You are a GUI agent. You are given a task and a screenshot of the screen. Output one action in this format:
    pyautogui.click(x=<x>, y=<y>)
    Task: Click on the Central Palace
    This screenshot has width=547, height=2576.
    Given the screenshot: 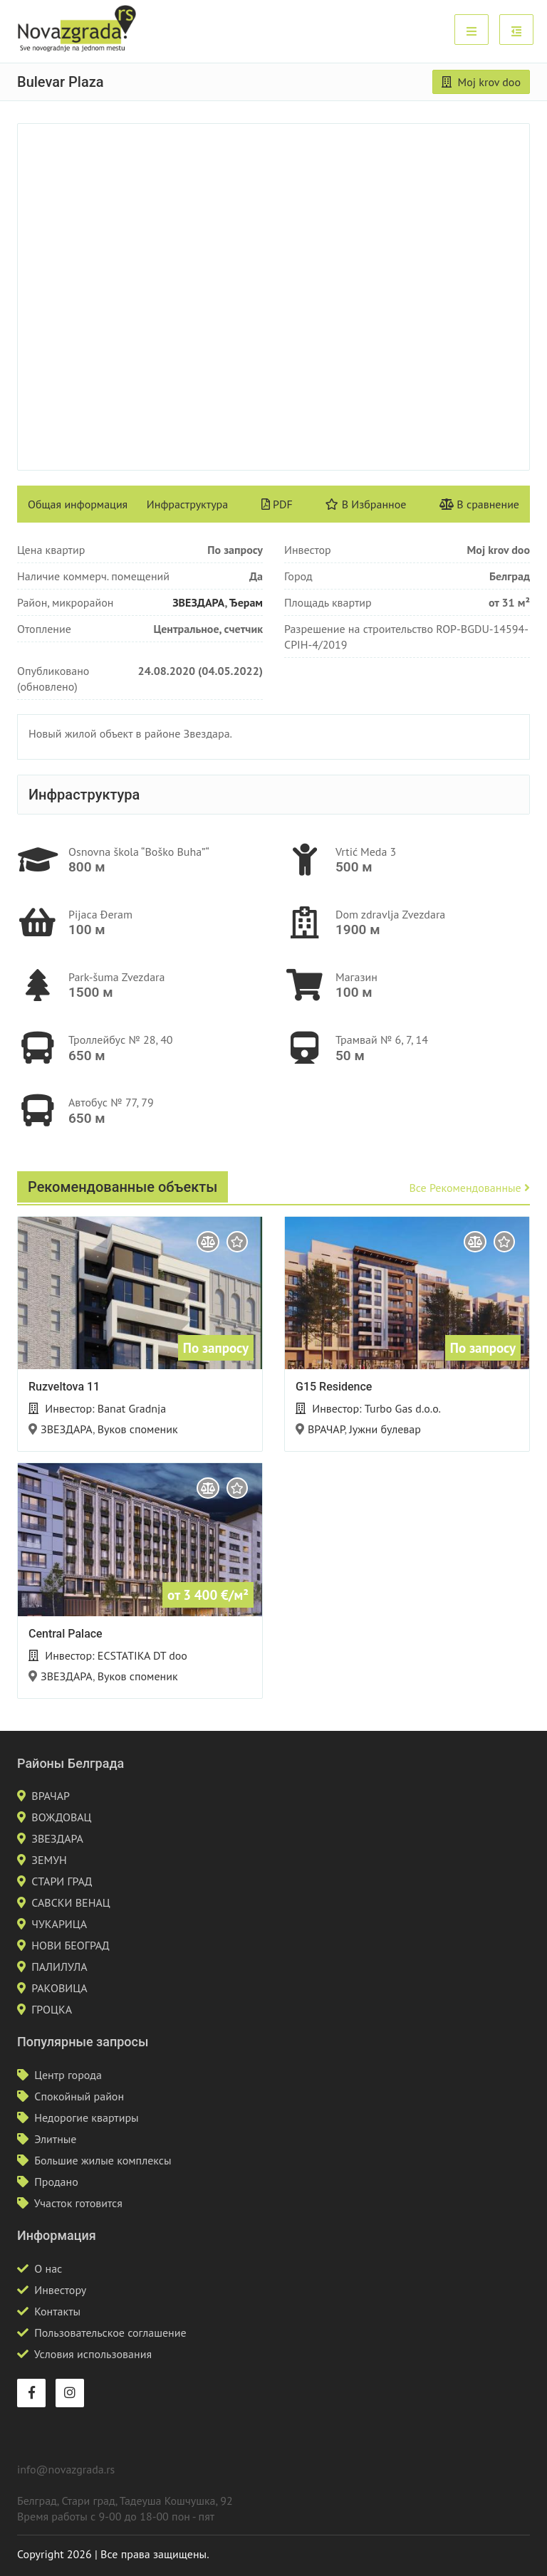 What is the action you would take?
    pyautogui.click(x=65, y=1633)
    